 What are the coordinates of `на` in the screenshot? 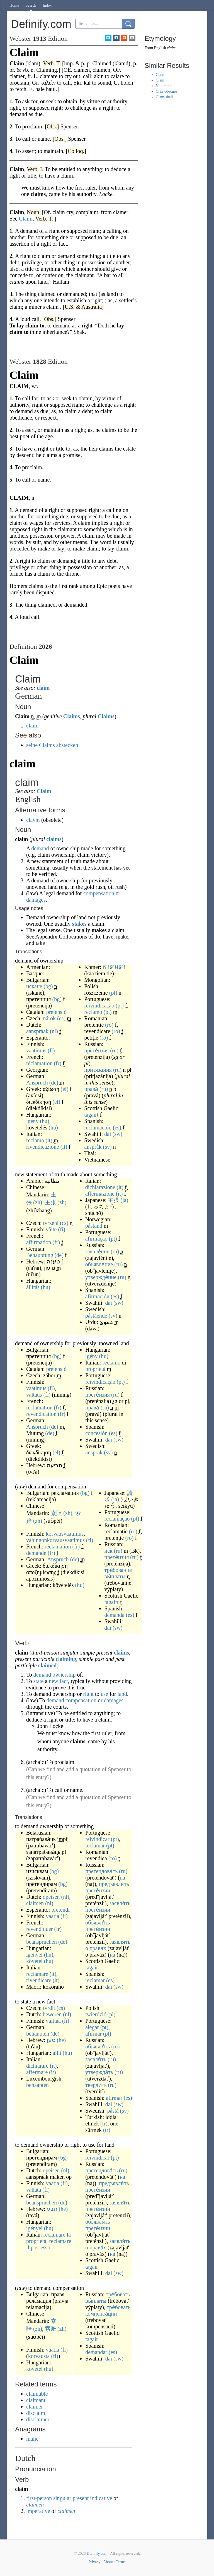 It's located at (122, 1877).